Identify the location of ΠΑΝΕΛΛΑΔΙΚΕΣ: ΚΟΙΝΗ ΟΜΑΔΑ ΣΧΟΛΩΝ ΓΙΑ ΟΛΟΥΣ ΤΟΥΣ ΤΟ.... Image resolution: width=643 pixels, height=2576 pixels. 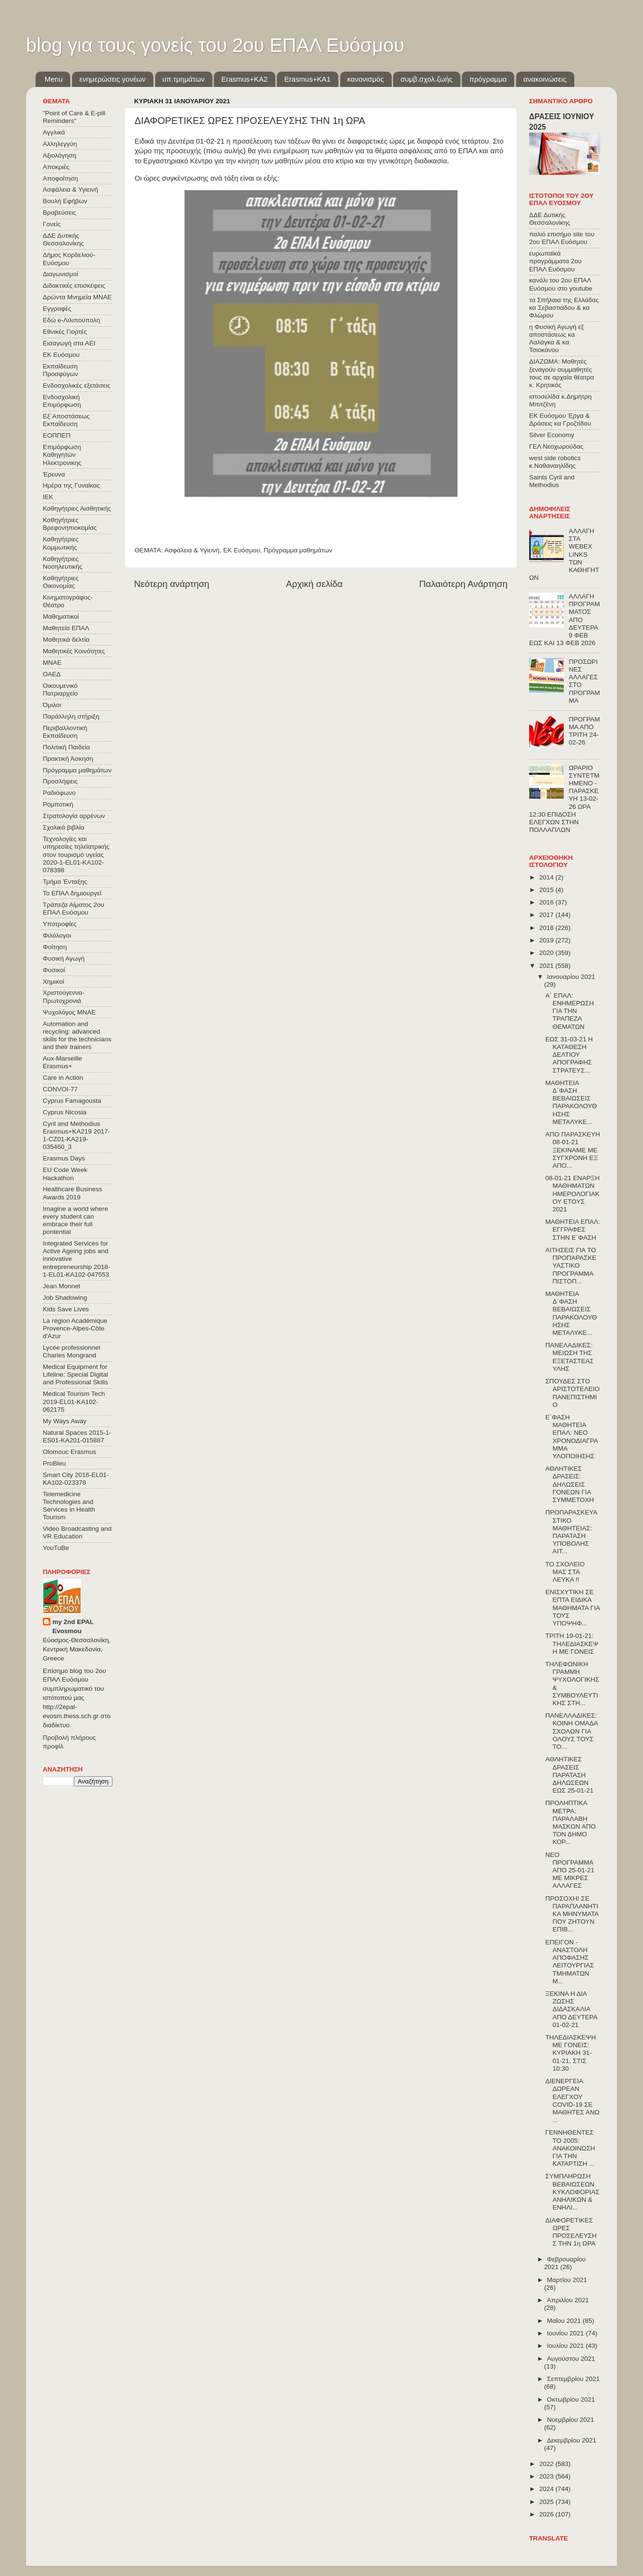
(571, 1731).